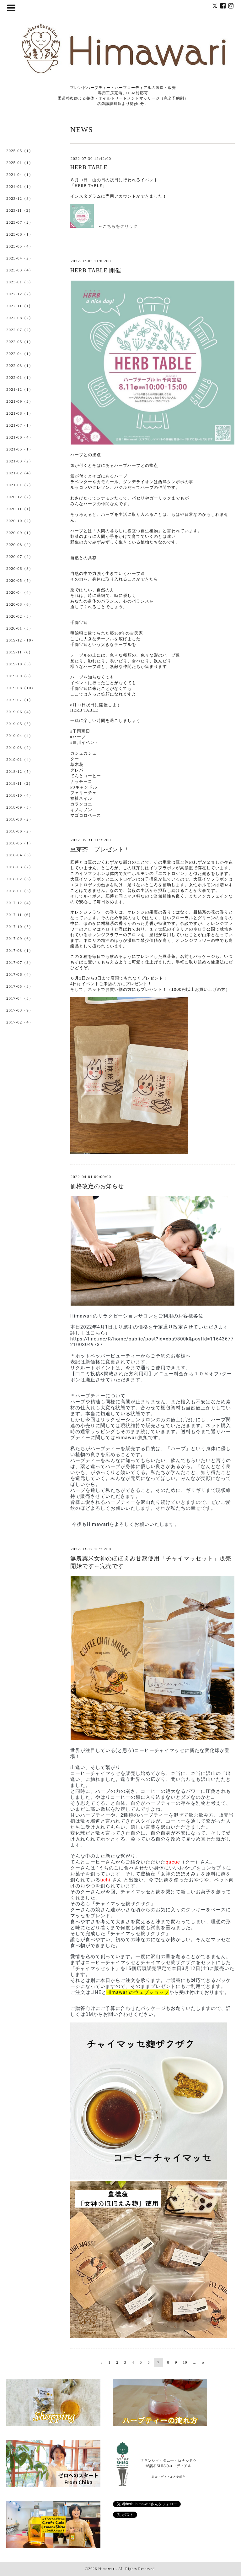  I want to click on 2017-02（4）, so click(19, 1022).